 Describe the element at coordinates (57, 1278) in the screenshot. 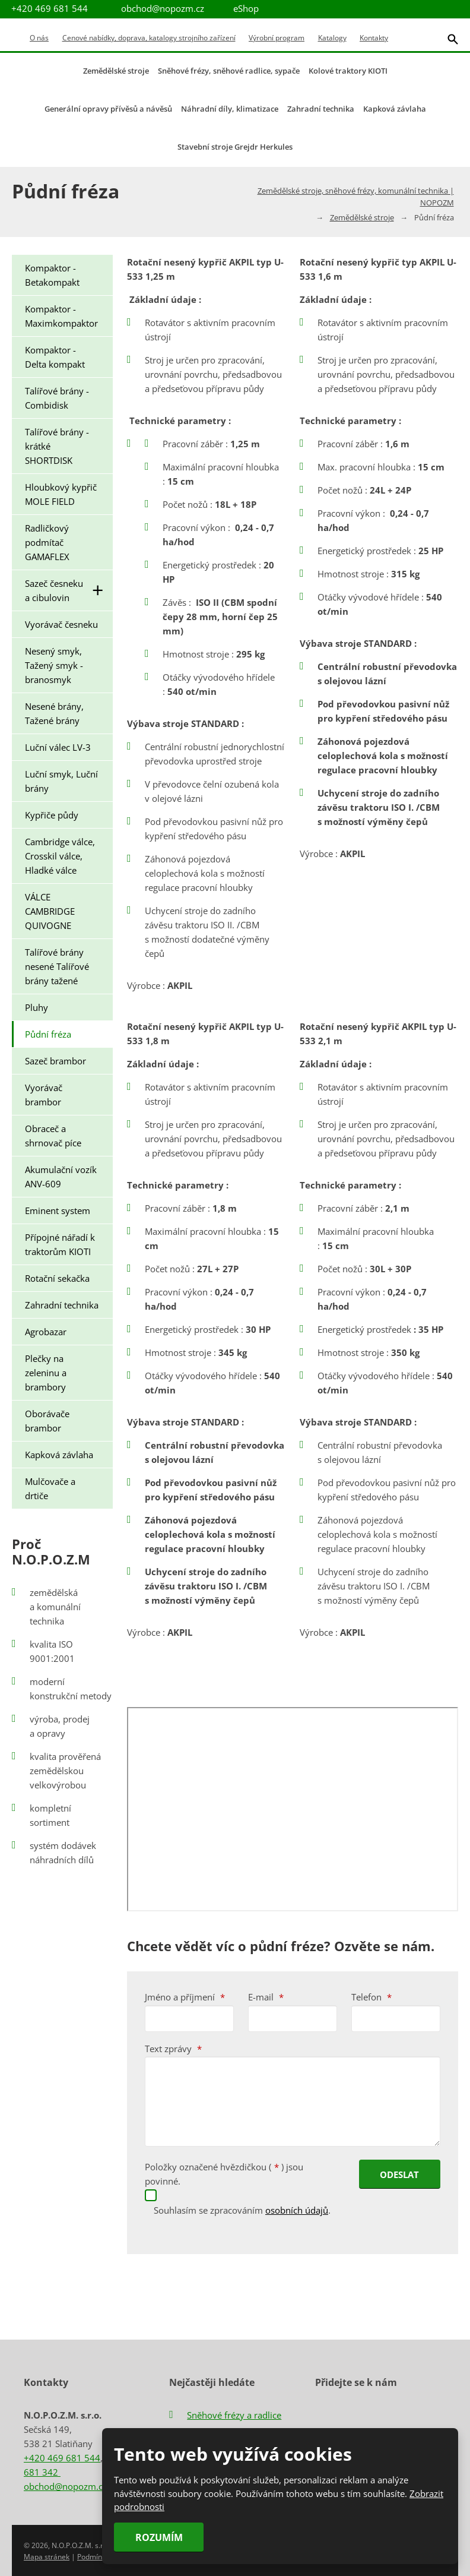

I see `Rotační sekačka` at that location.